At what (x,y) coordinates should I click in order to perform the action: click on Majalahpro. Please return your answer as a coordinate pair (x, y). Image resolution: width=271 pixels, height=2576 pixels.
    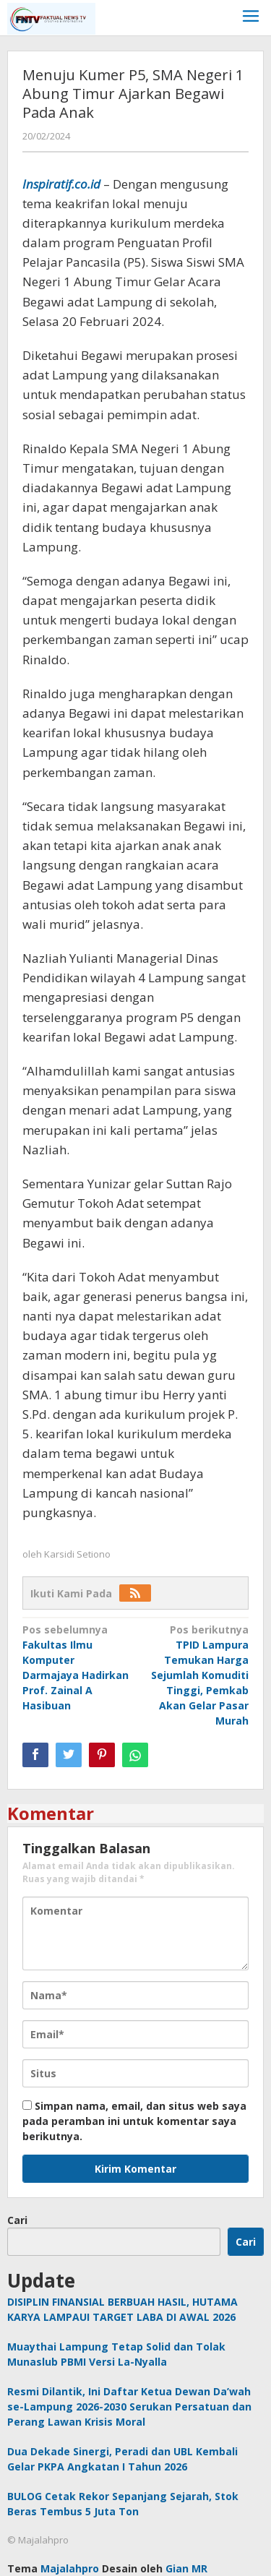
    Looking at the image, I should click on (69, 2568).